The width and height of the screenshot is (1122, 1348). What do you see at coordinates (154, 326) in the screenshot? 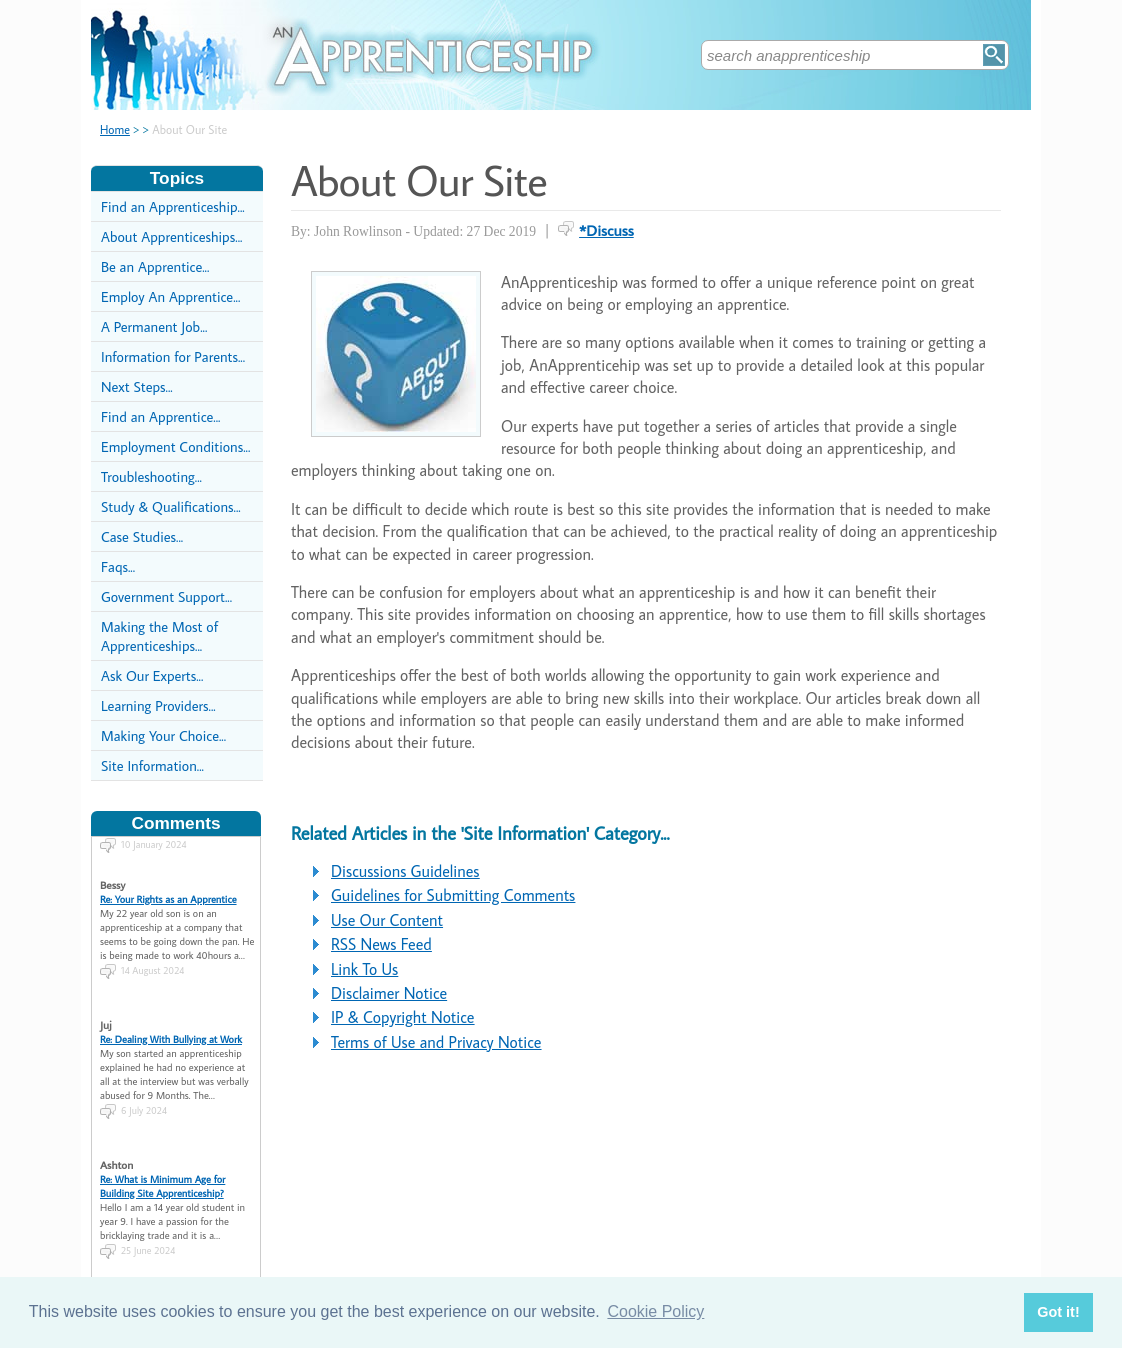
I see `A Permanent Job...` at bounding box center [154, 326].